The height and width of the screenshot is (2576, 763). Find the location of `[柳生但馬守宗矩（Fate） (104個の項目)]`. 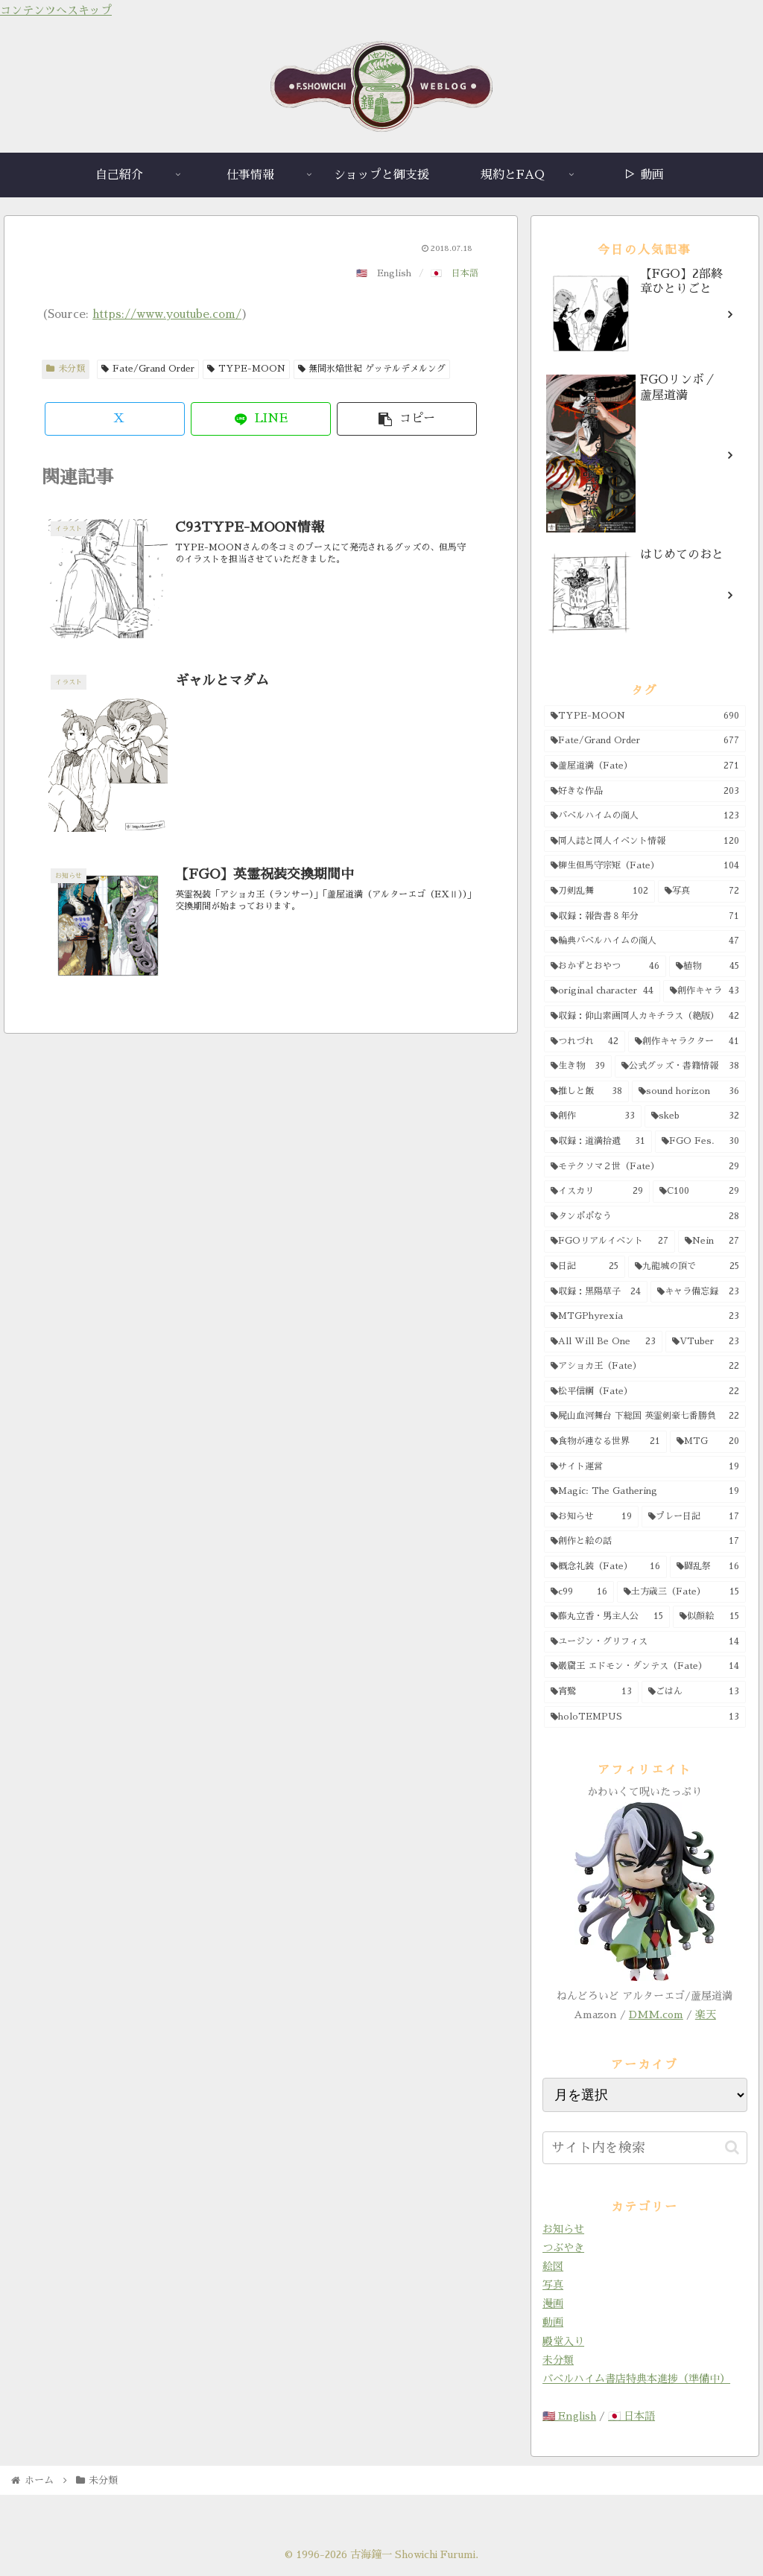

[柳生但馬守宗矩（Fate） (104個の項目)] is located at coordinates (644, 866).